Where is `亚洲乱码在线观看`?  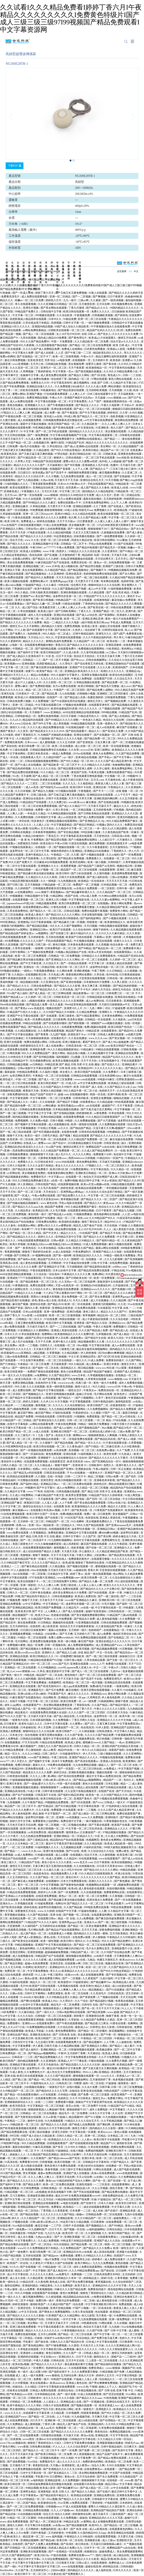 亚洲乱码在线观看 is located at coordinates (64, 615).